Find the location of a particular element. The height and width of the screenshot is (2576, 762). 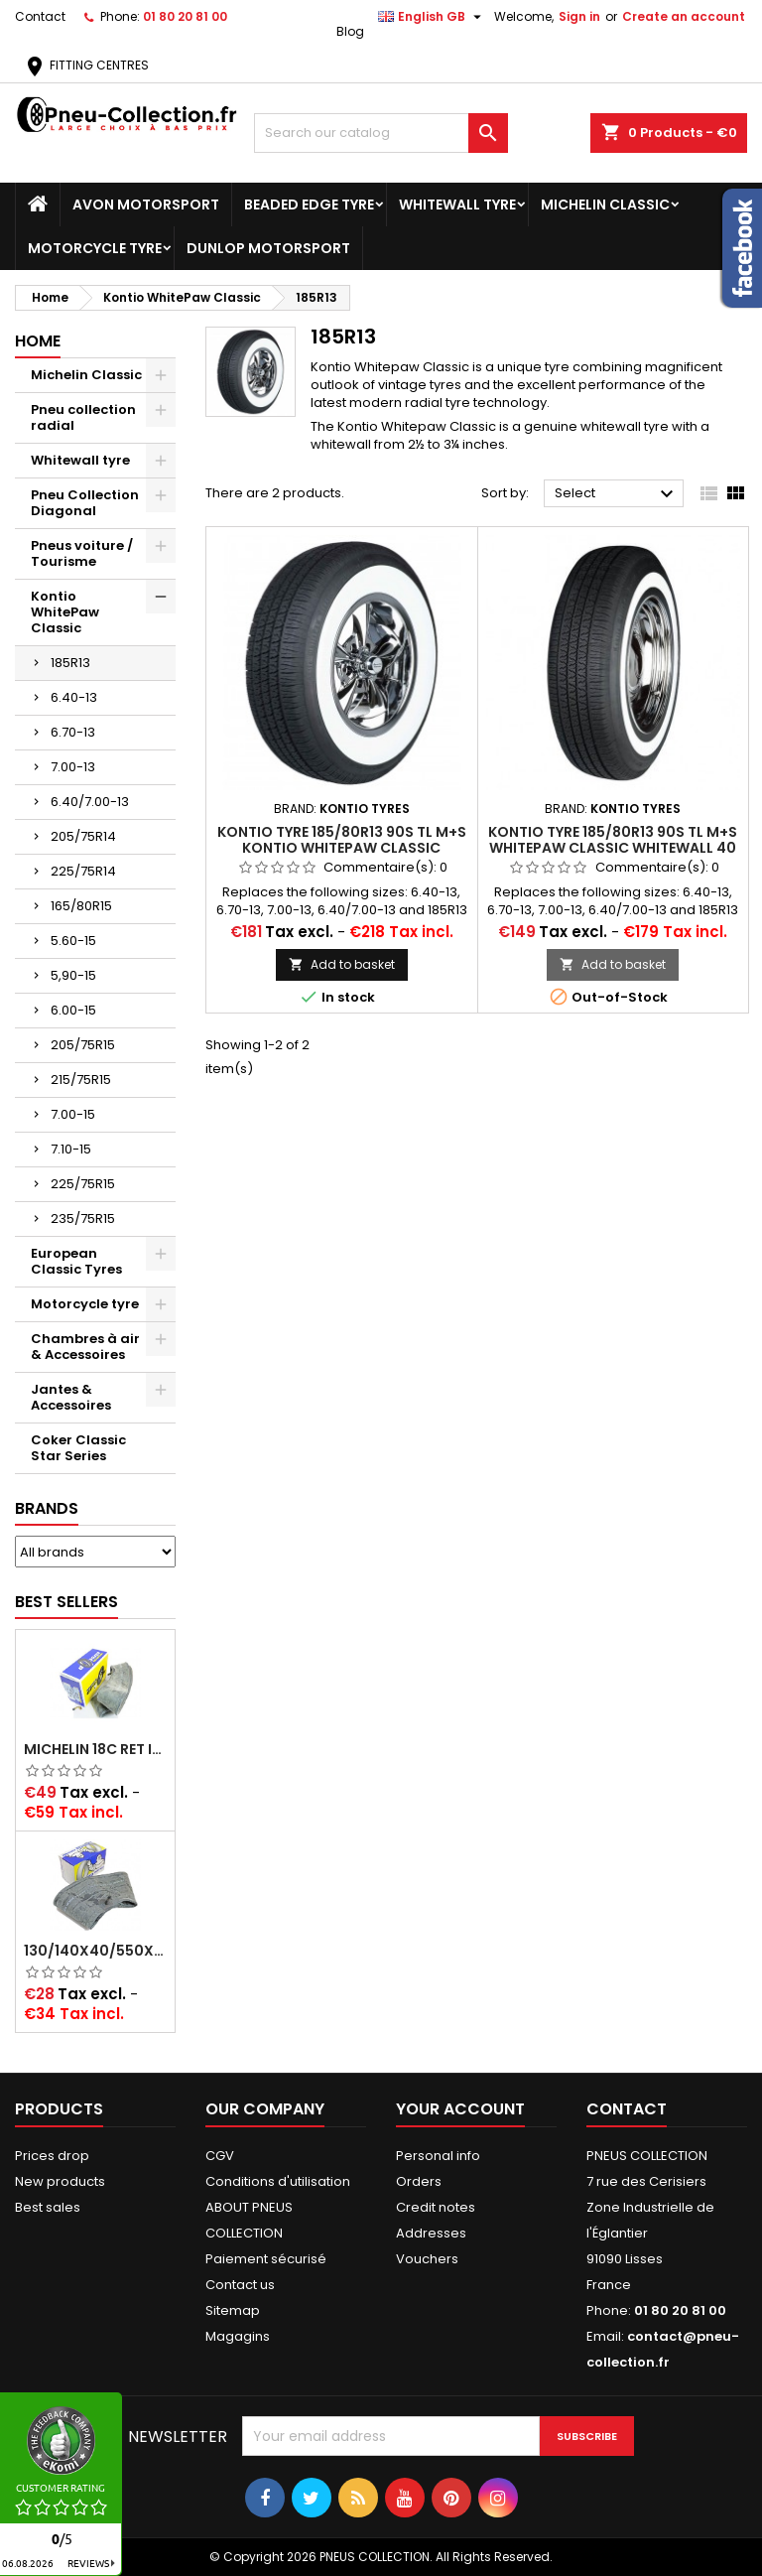

Kontio tyre 185/80R13 90S TL M+S WhitePaw Classic Whitewall 40 mm (1.6´´) is located at coordinates (612, 848).